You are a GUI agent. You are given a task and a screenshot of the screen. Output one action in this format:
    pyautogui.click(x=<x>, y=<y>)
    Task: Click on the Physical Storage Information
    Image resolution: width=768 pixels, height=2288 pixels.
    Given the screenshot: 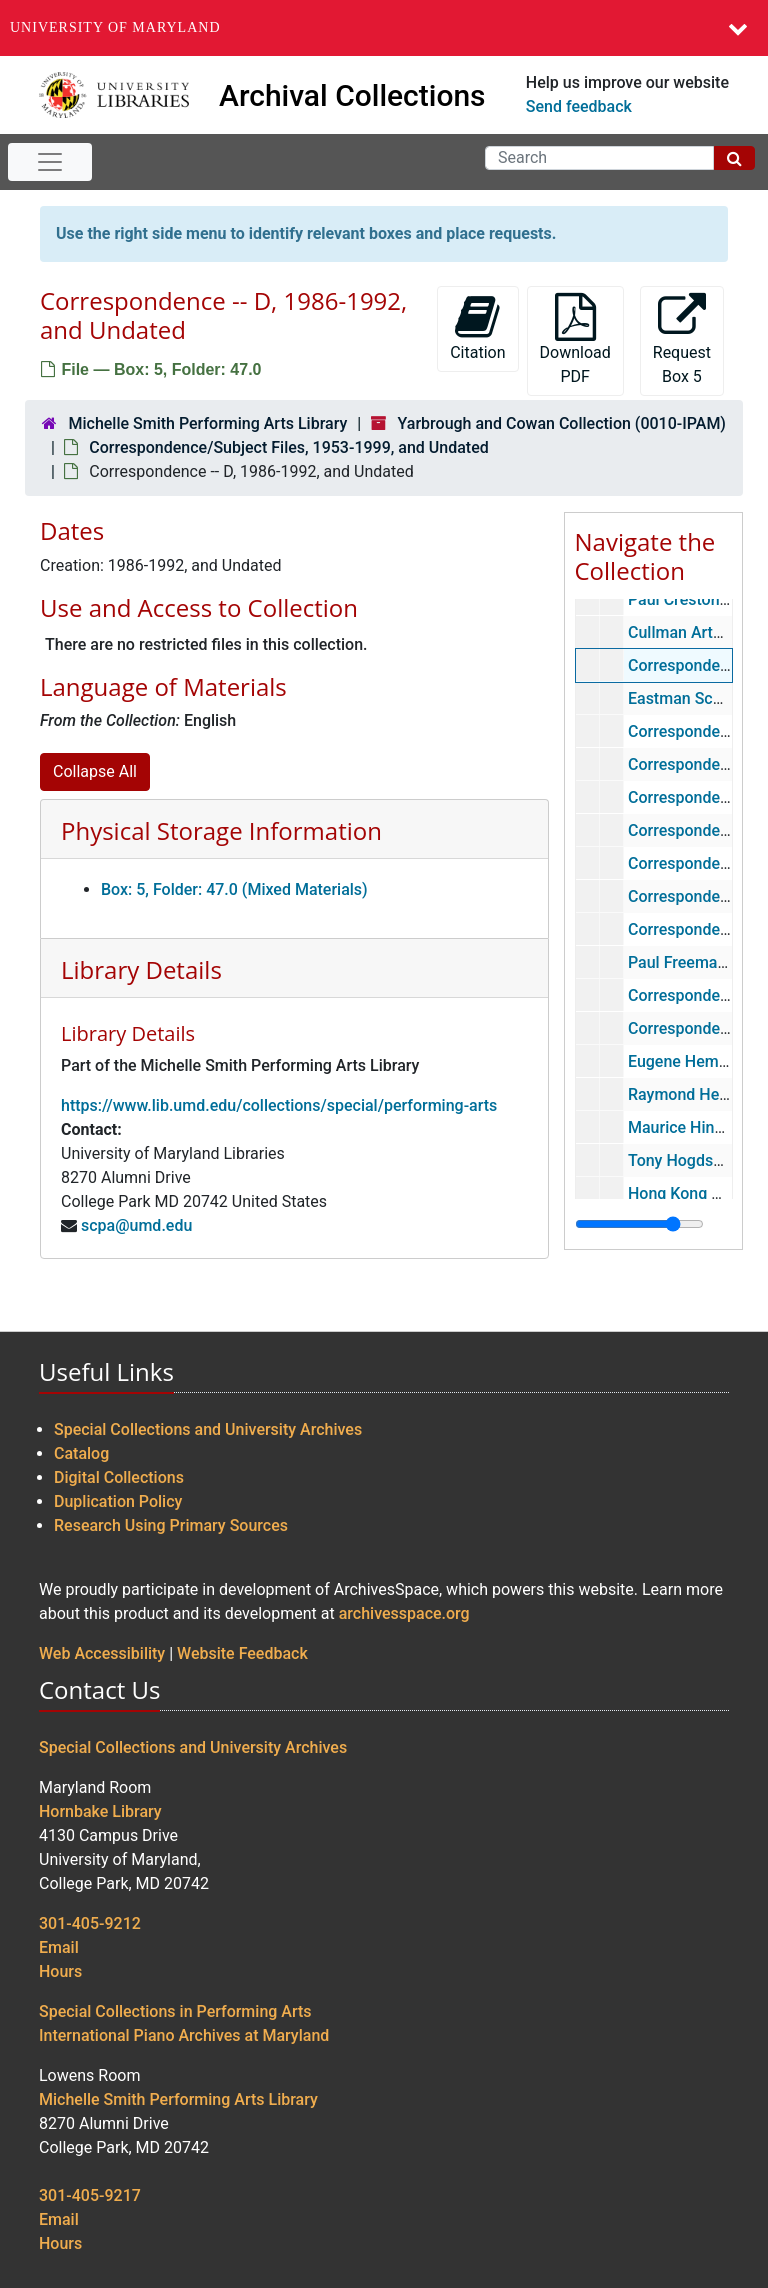 What is the action you would take?
    pyautogui.click(x=221, y=830)
    